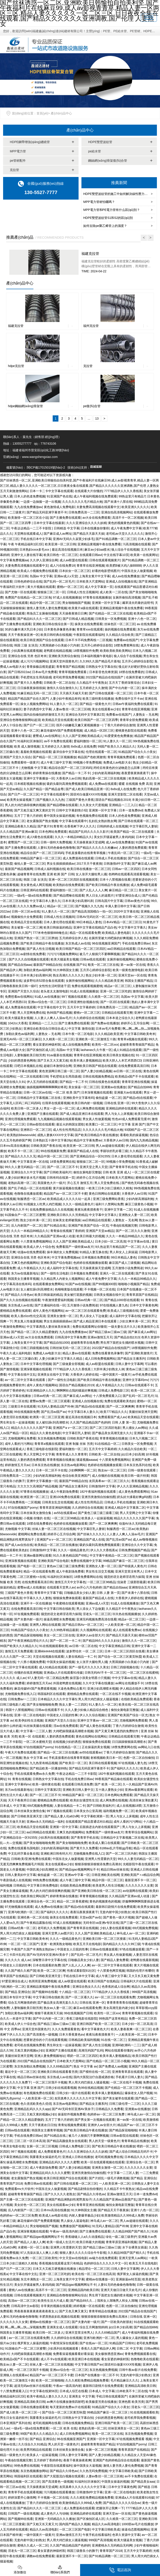 The image size is (160, 2576). Describe the element at coordinates (55, 1944) in the screenshot. I see `亚洲丶欧洲美熟女啪啪` at that location.